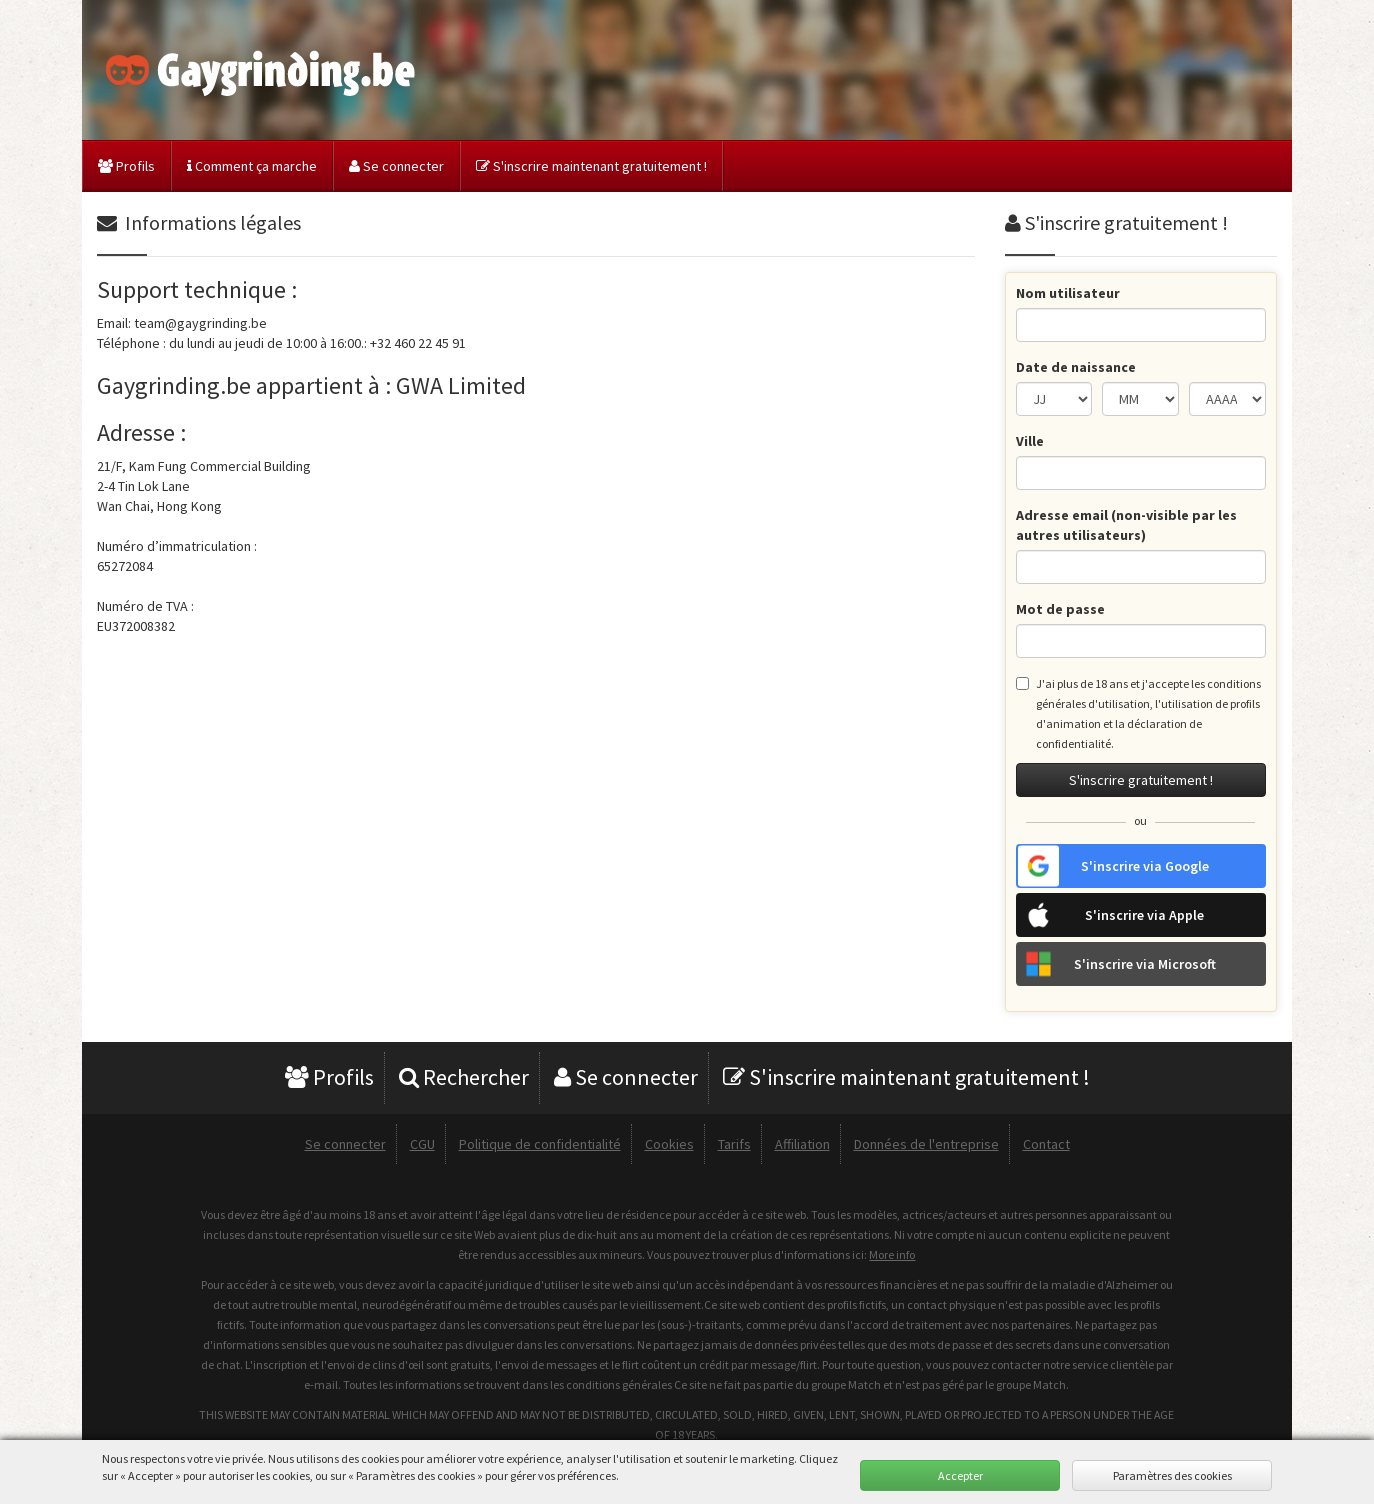  I want to click on Rechercher, so click(464, 1077).